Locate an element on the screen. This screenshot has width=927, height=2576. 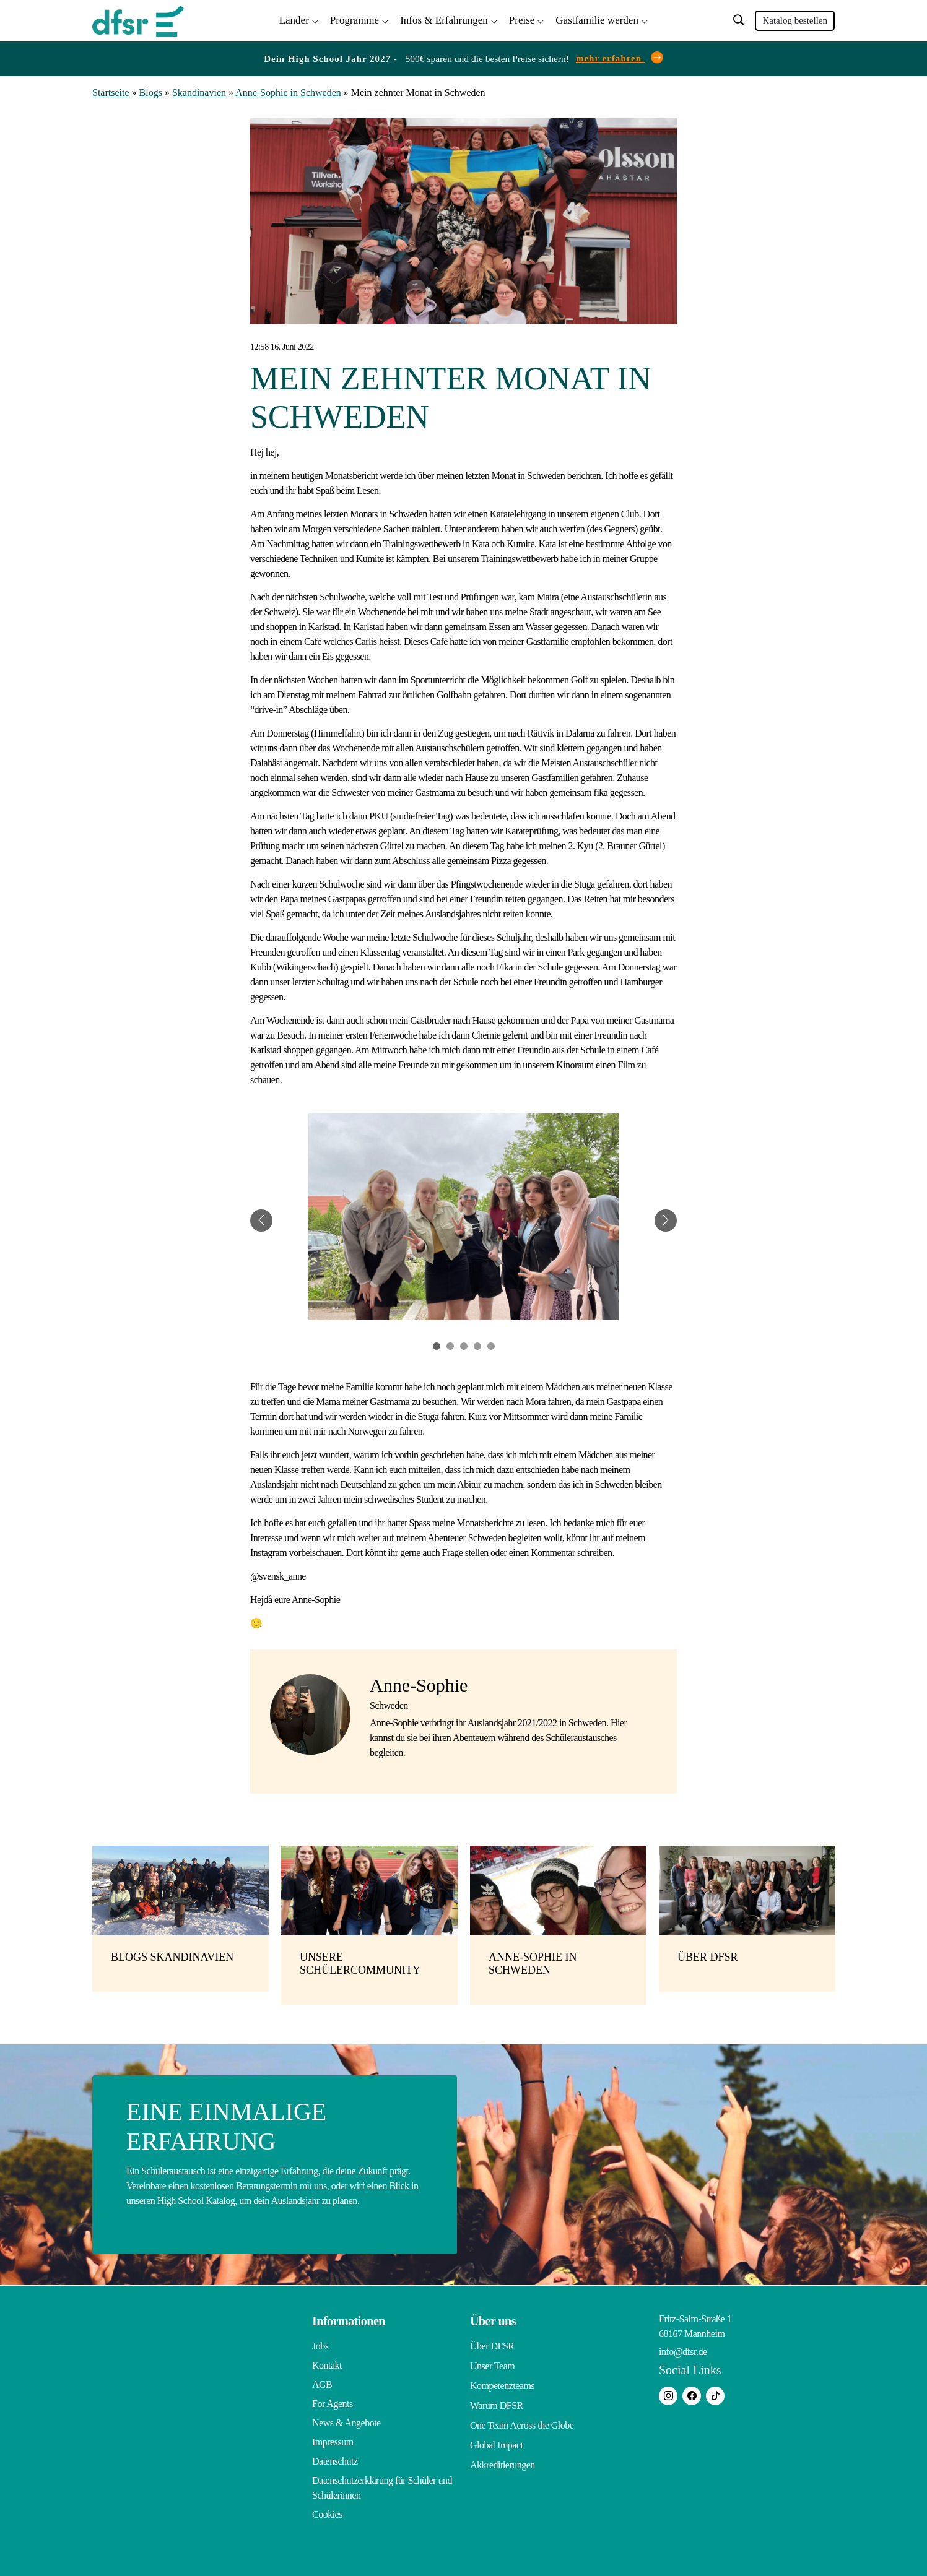
Länder is located at coordinates (294, 19).